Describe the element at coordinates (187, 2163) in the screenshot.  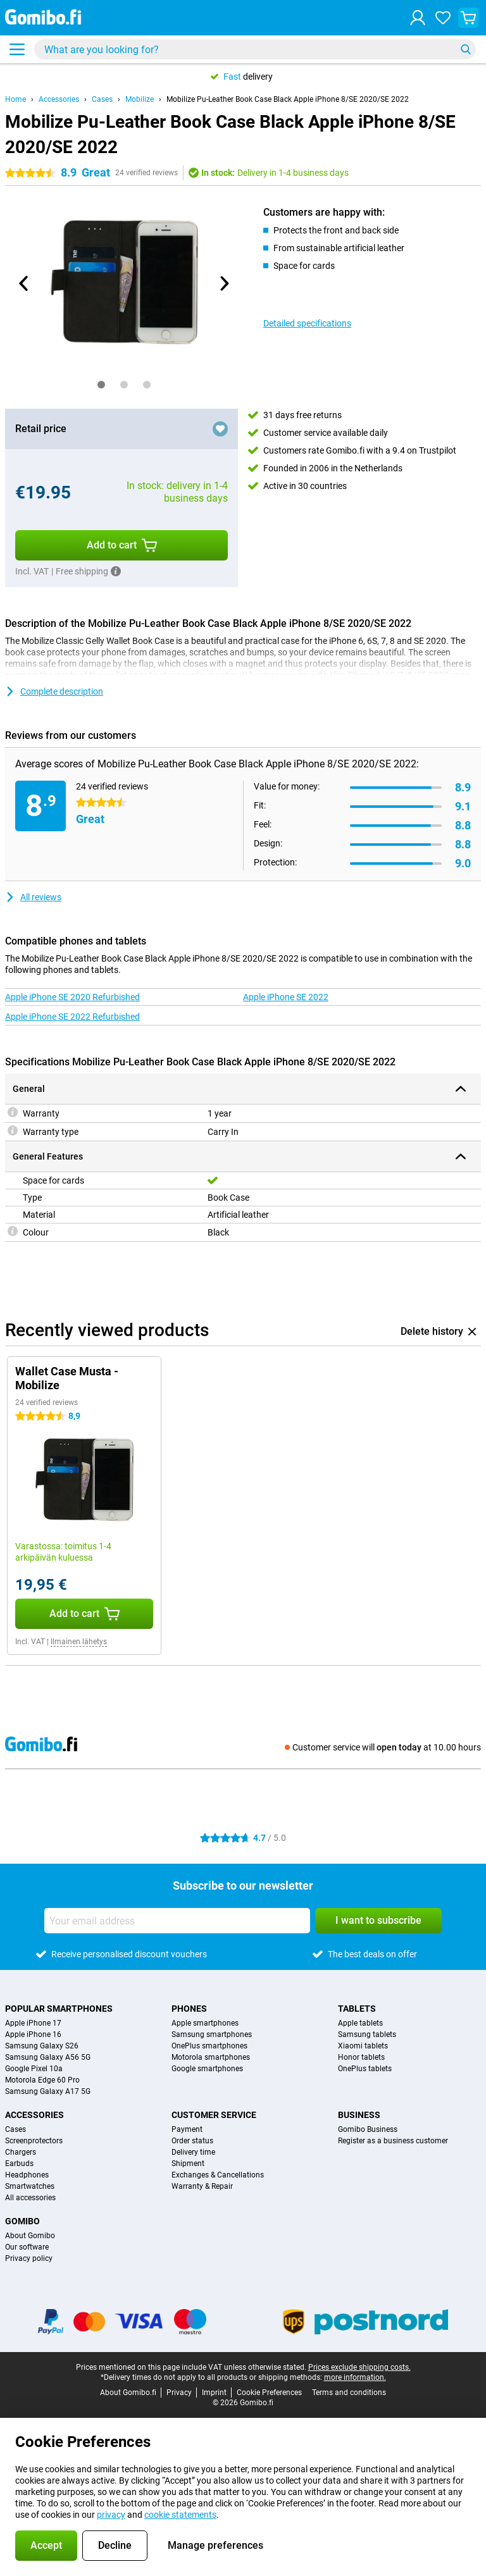
I see `Shipment` at that location.